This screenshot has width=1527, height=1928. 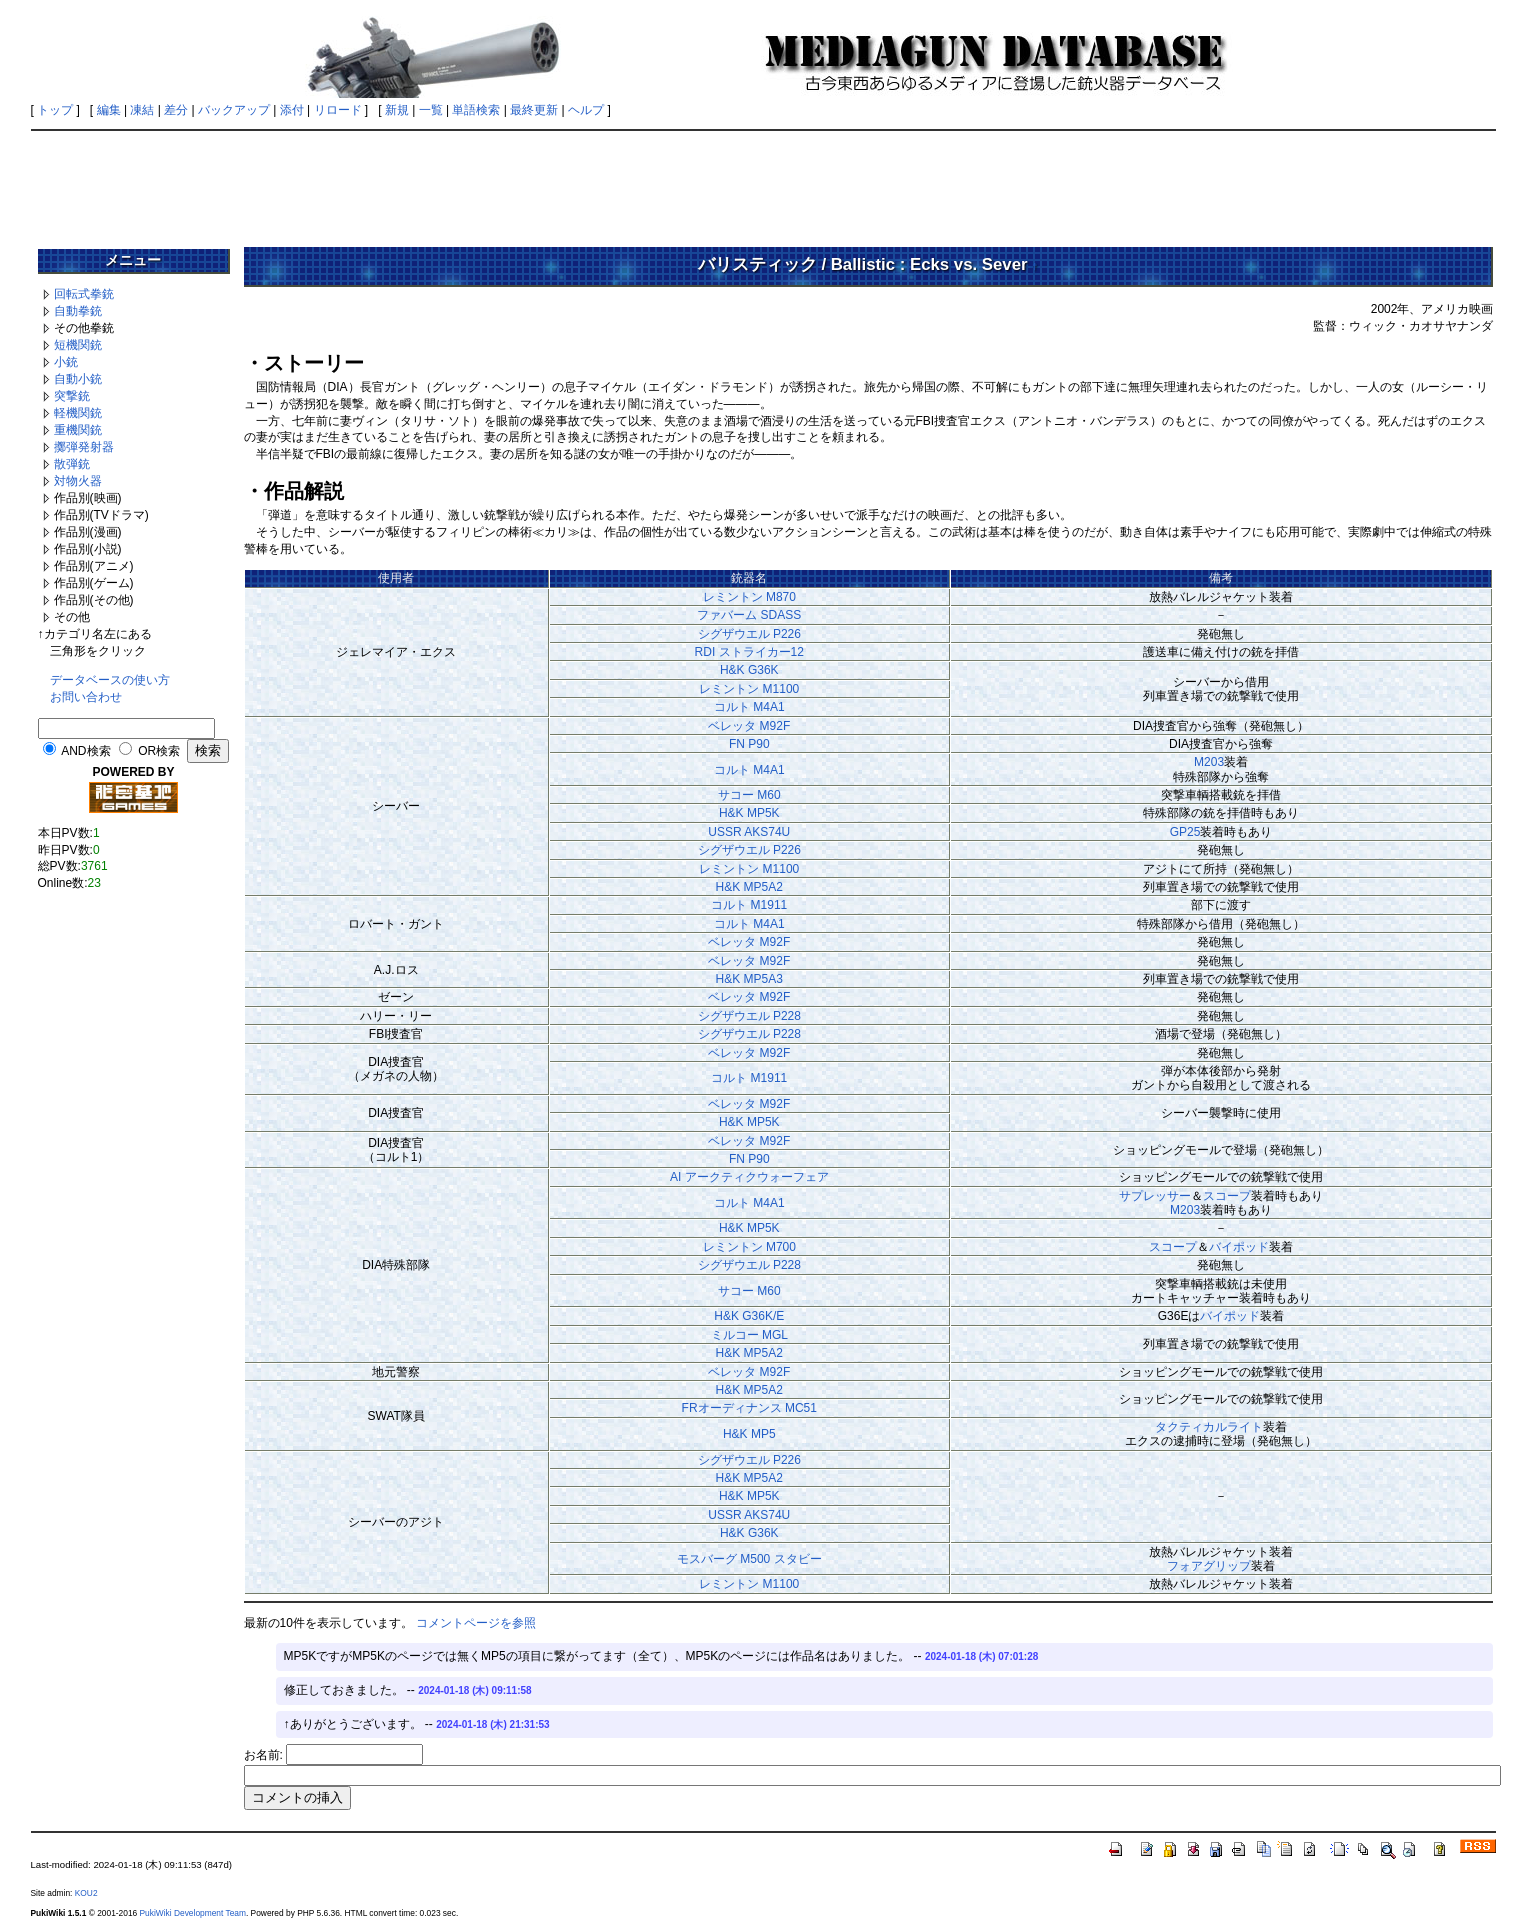 I want to click on 回転式拳銃, so click(x=84, y=294).